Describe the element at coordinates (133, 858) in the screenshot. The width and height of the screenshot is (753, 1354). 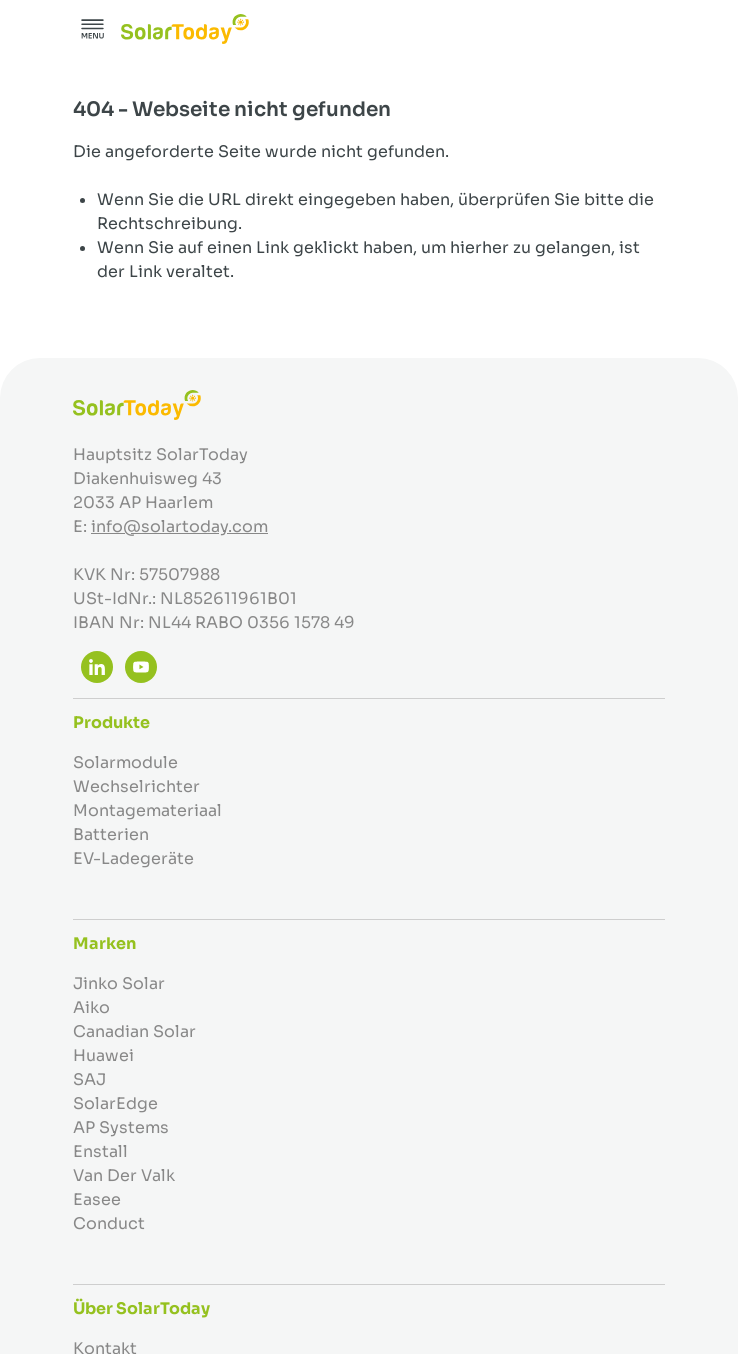
I see `EV-Ladegeräte` at that location.